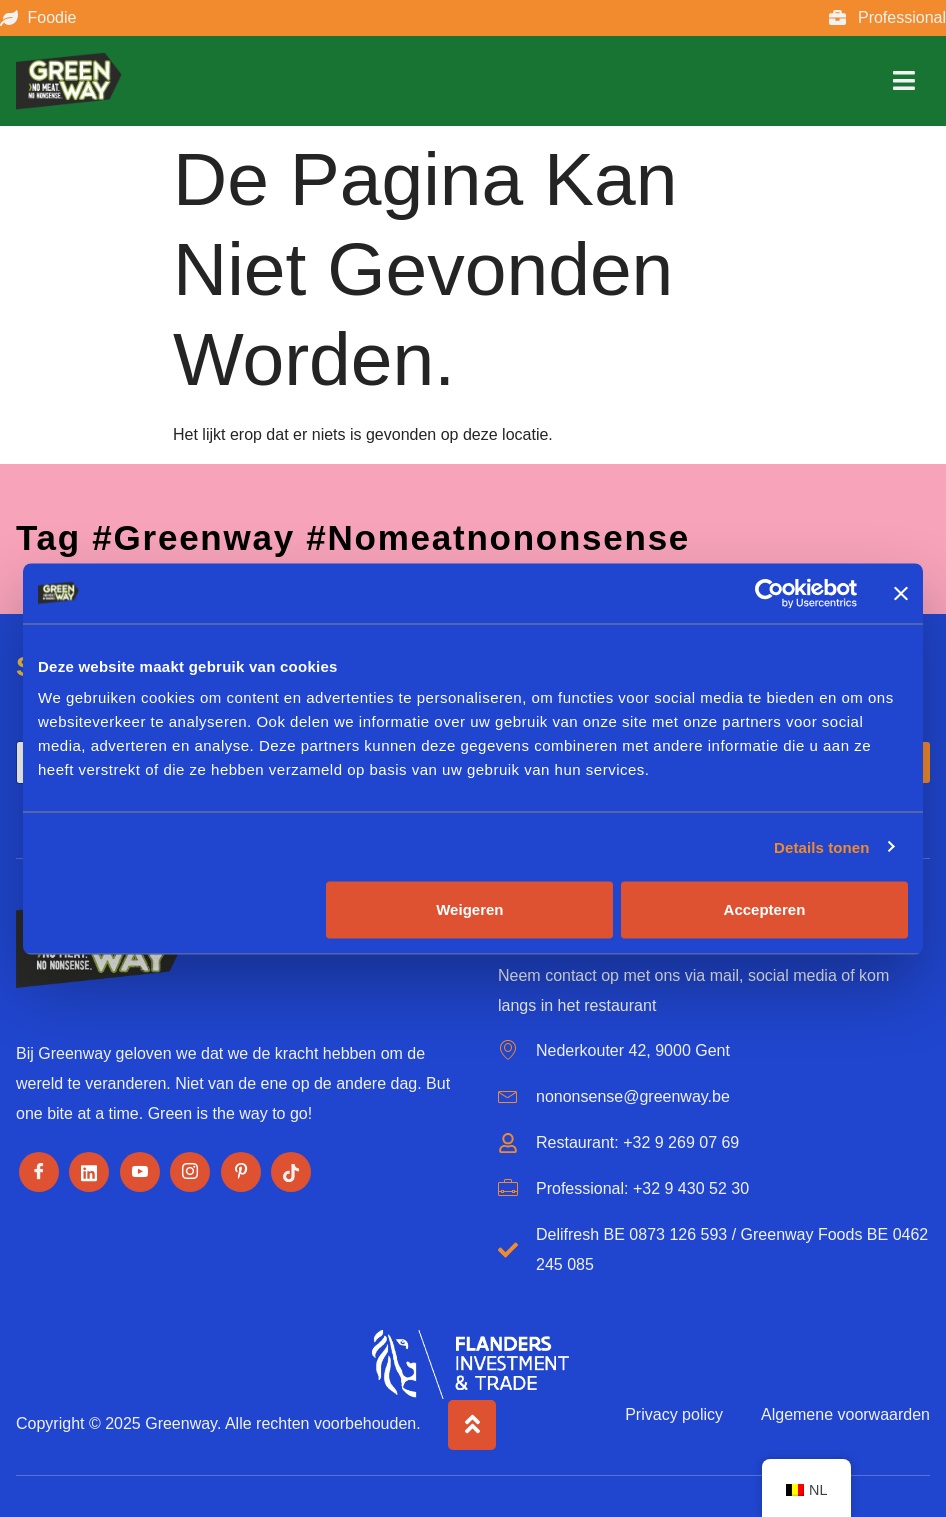 The image size is (946, 1517). Describe the element at coordinates (190, 1172) in the screenshot. I see `[Instagram]` at that location.